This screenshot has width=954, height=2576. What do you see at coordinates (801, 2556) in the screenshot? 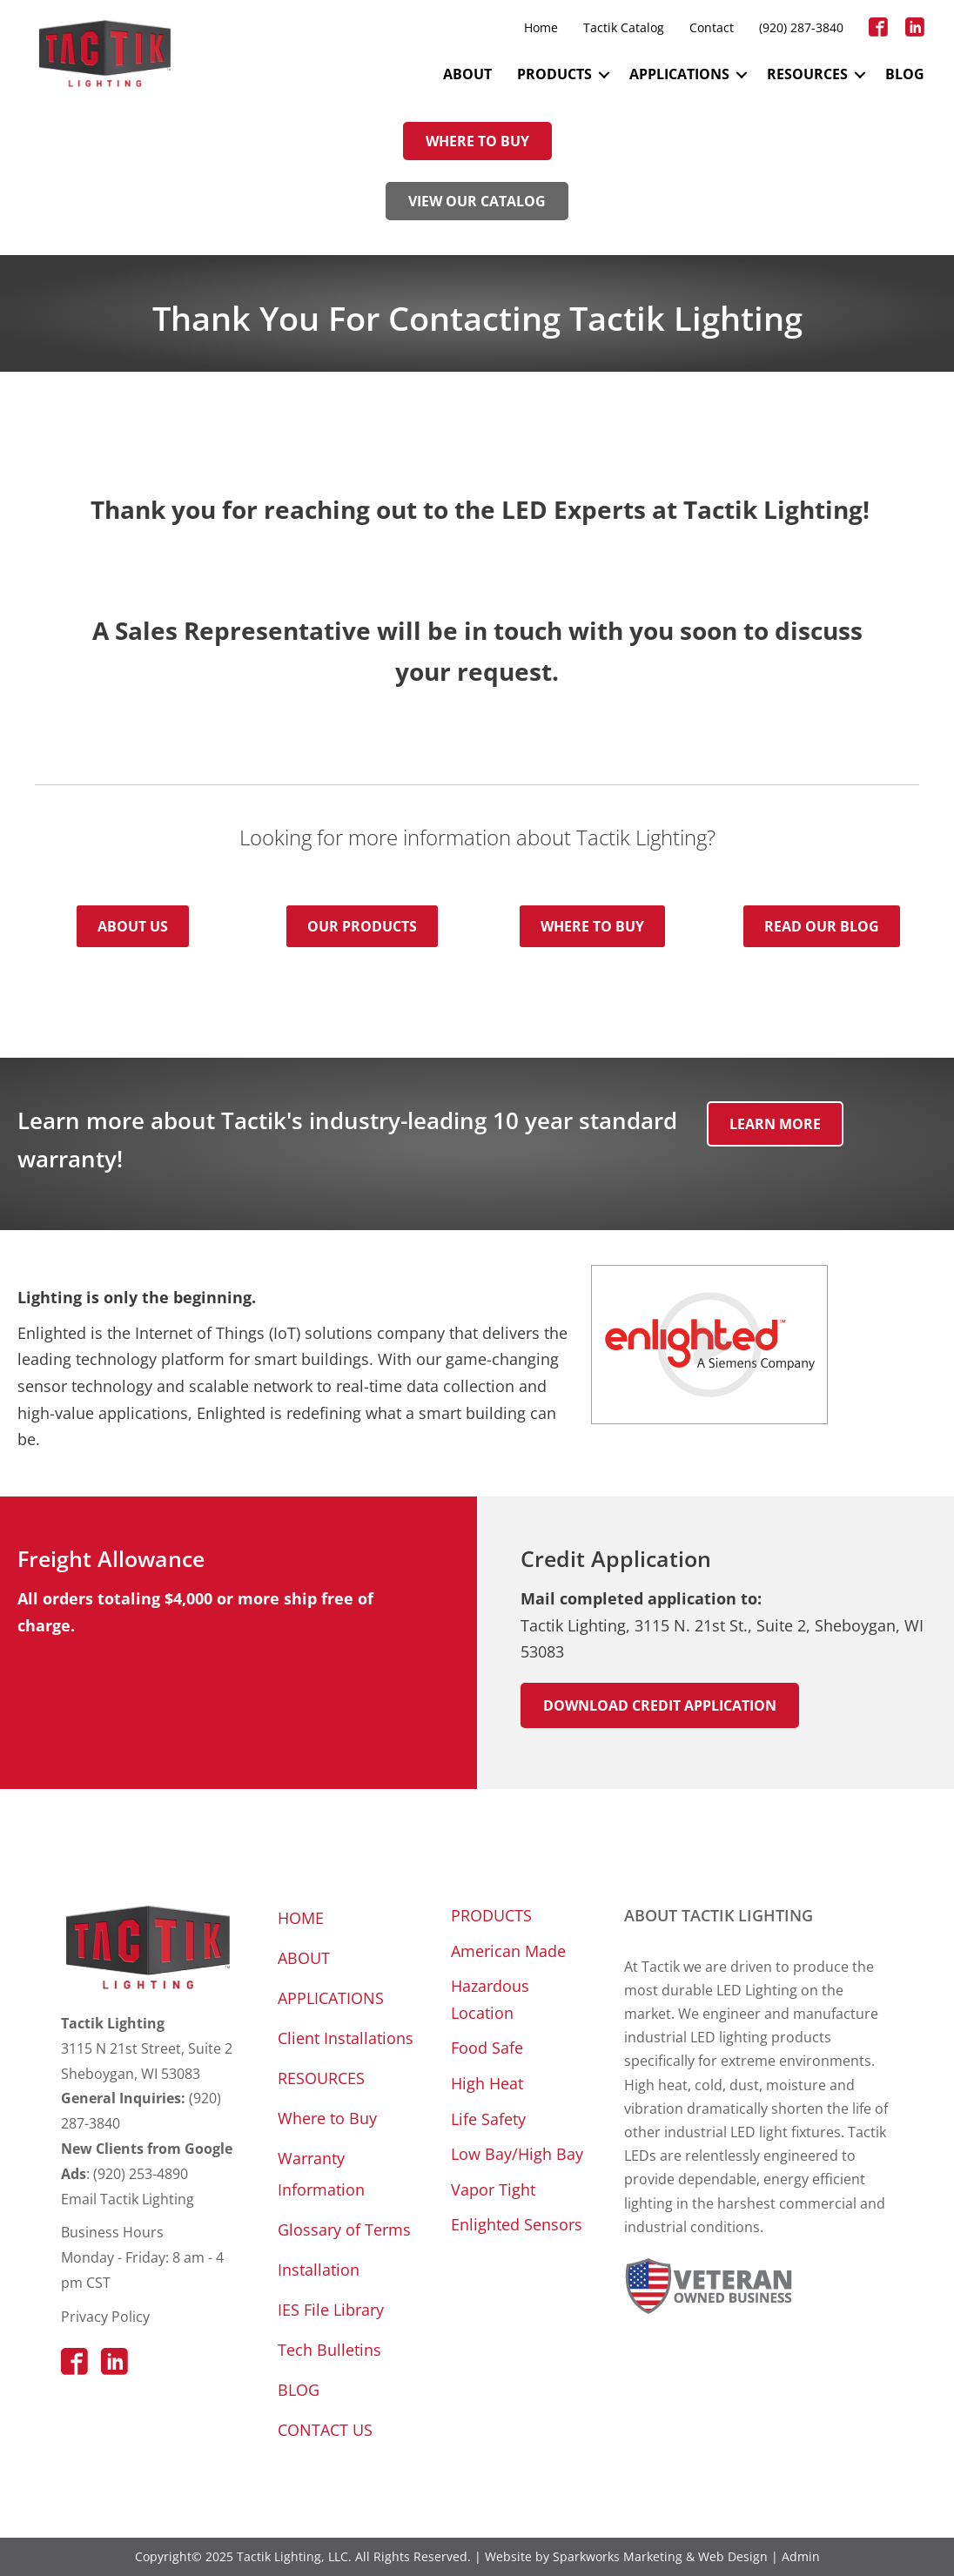
I see `Admin` at bounding box center [801, 2556].